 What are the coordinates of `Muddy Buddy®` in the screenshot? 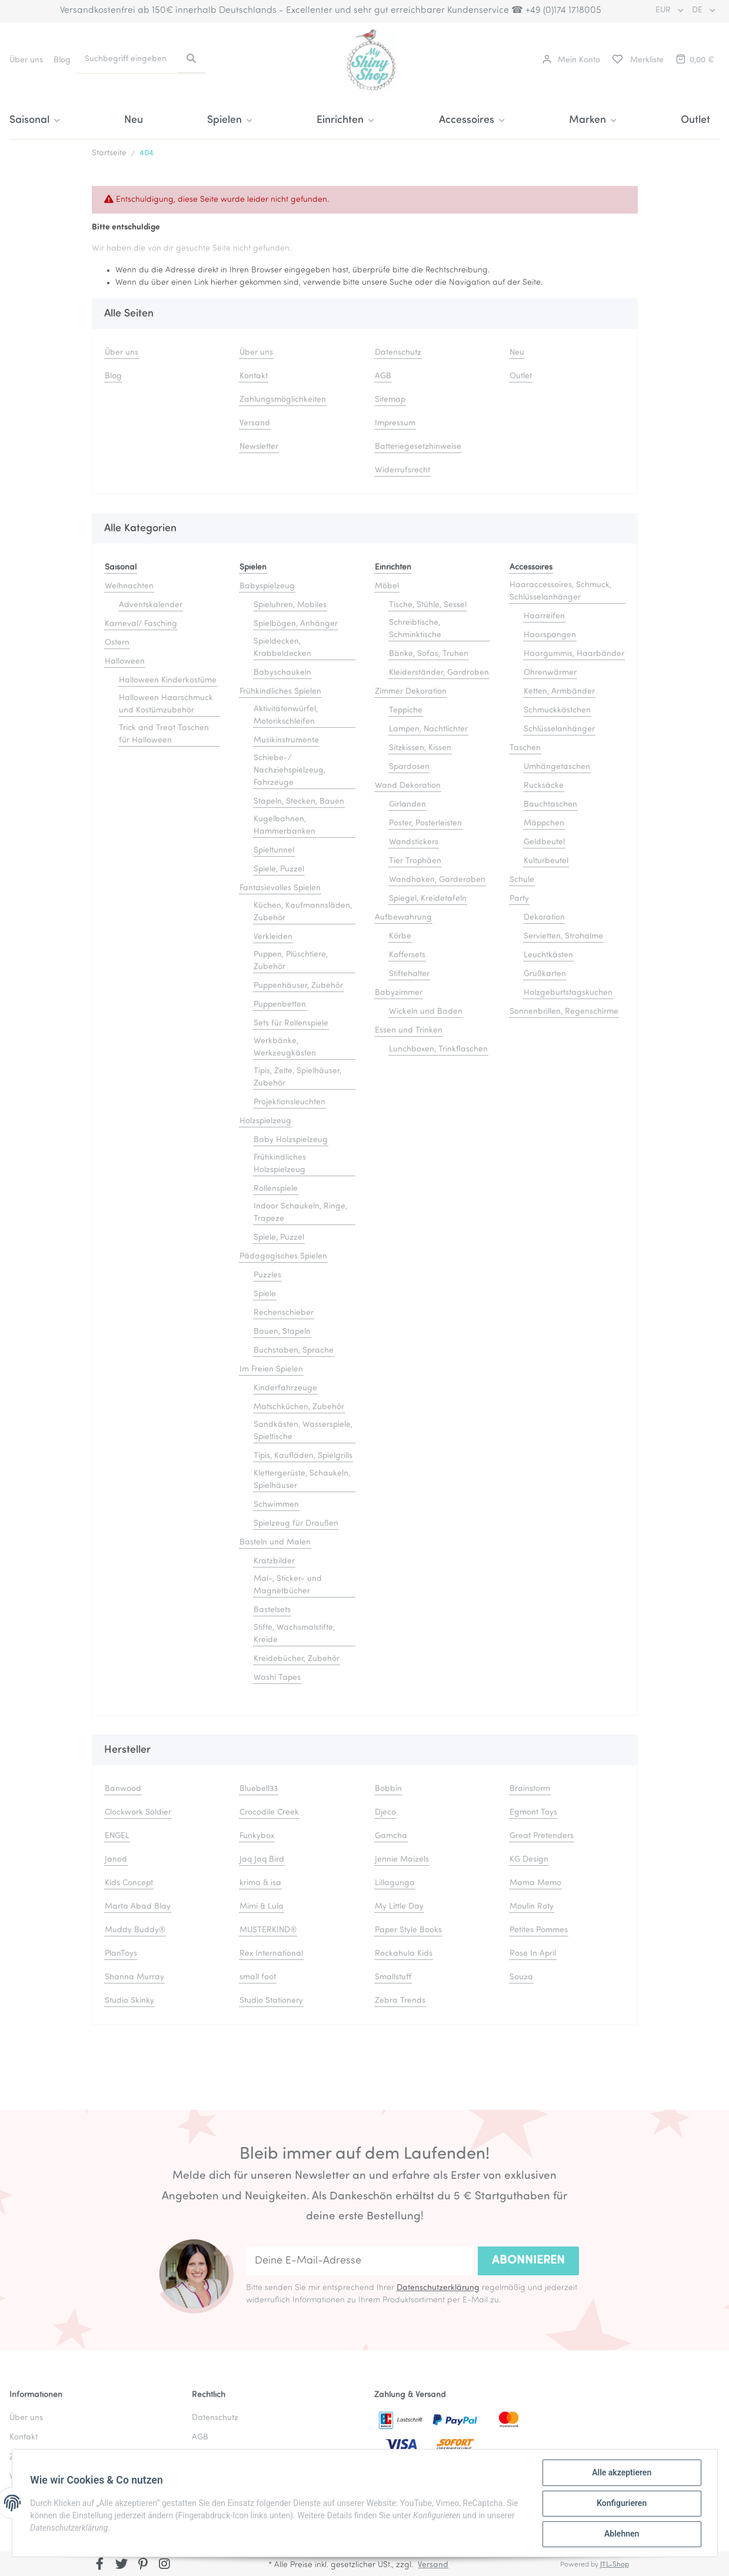 It's located at (135, 1930).